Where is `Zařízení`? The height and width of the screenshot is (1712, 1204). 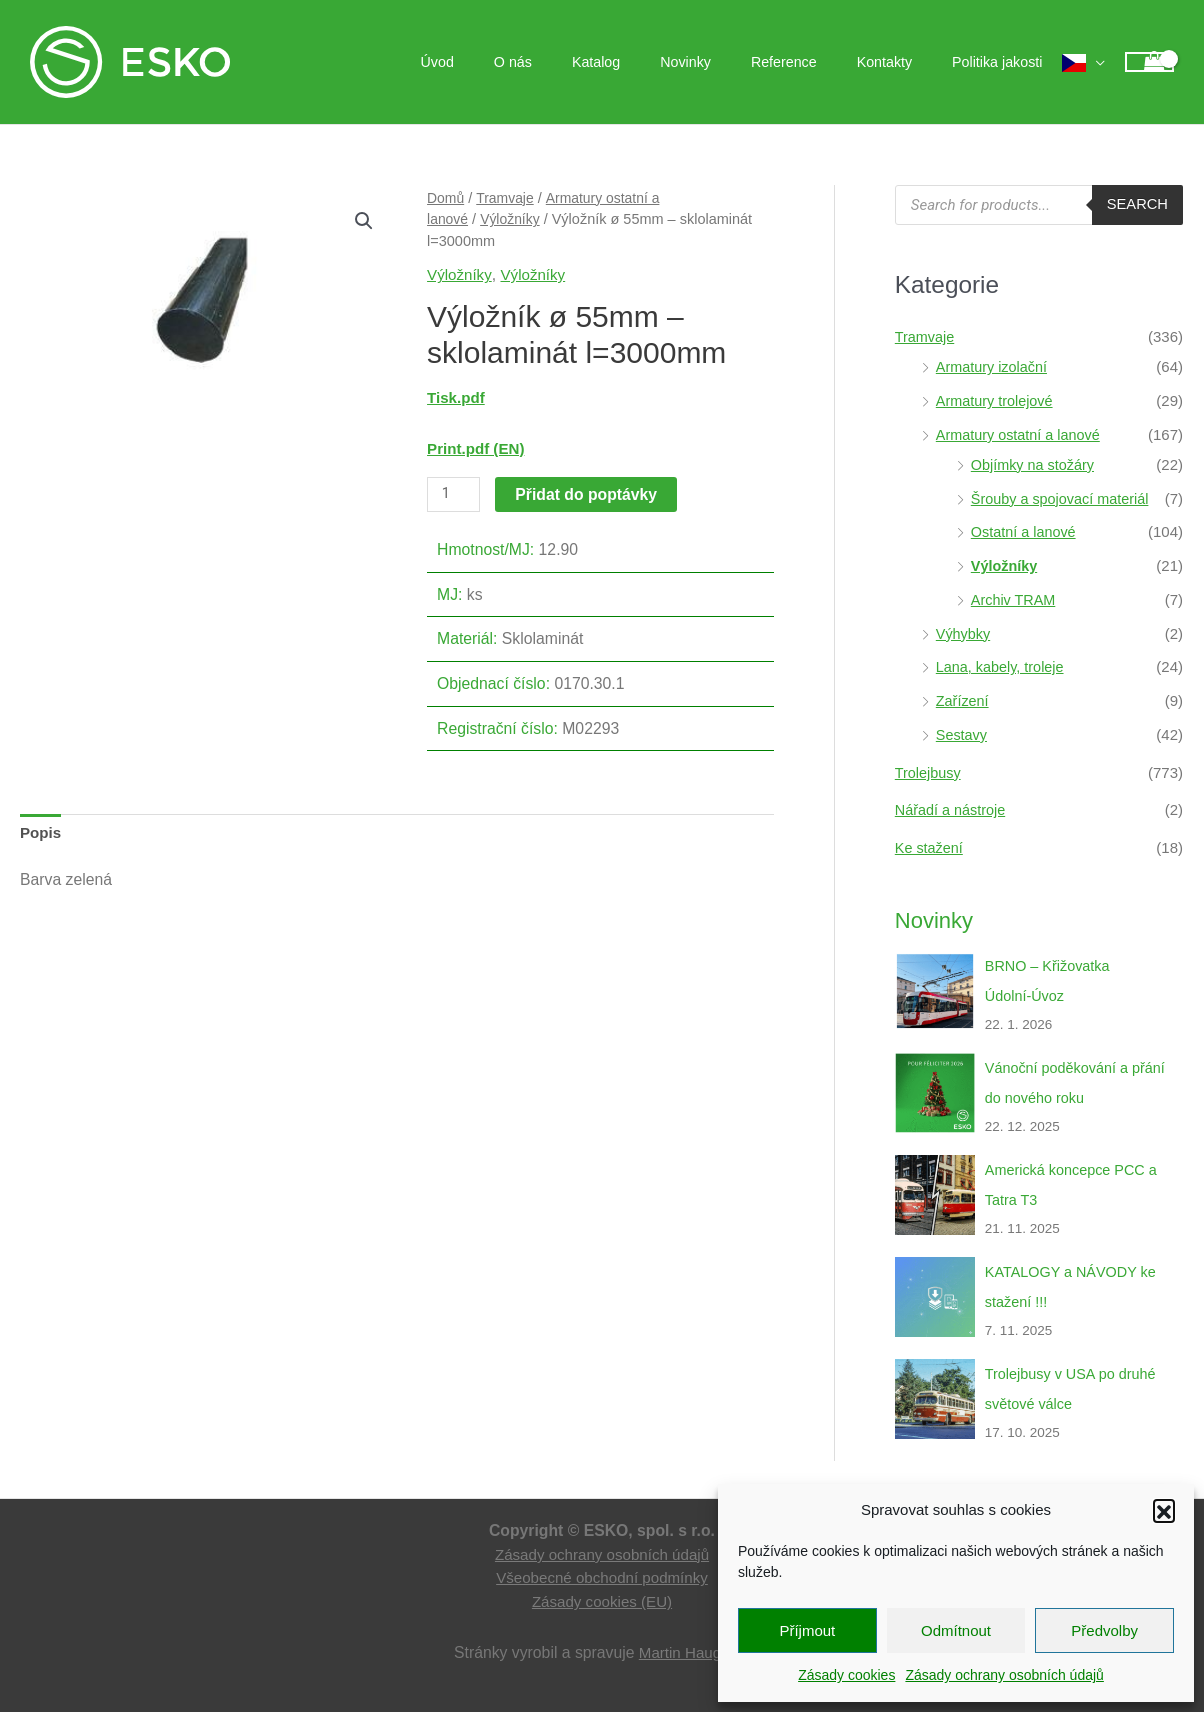 Zařízení is located at coordinates (963, 700).